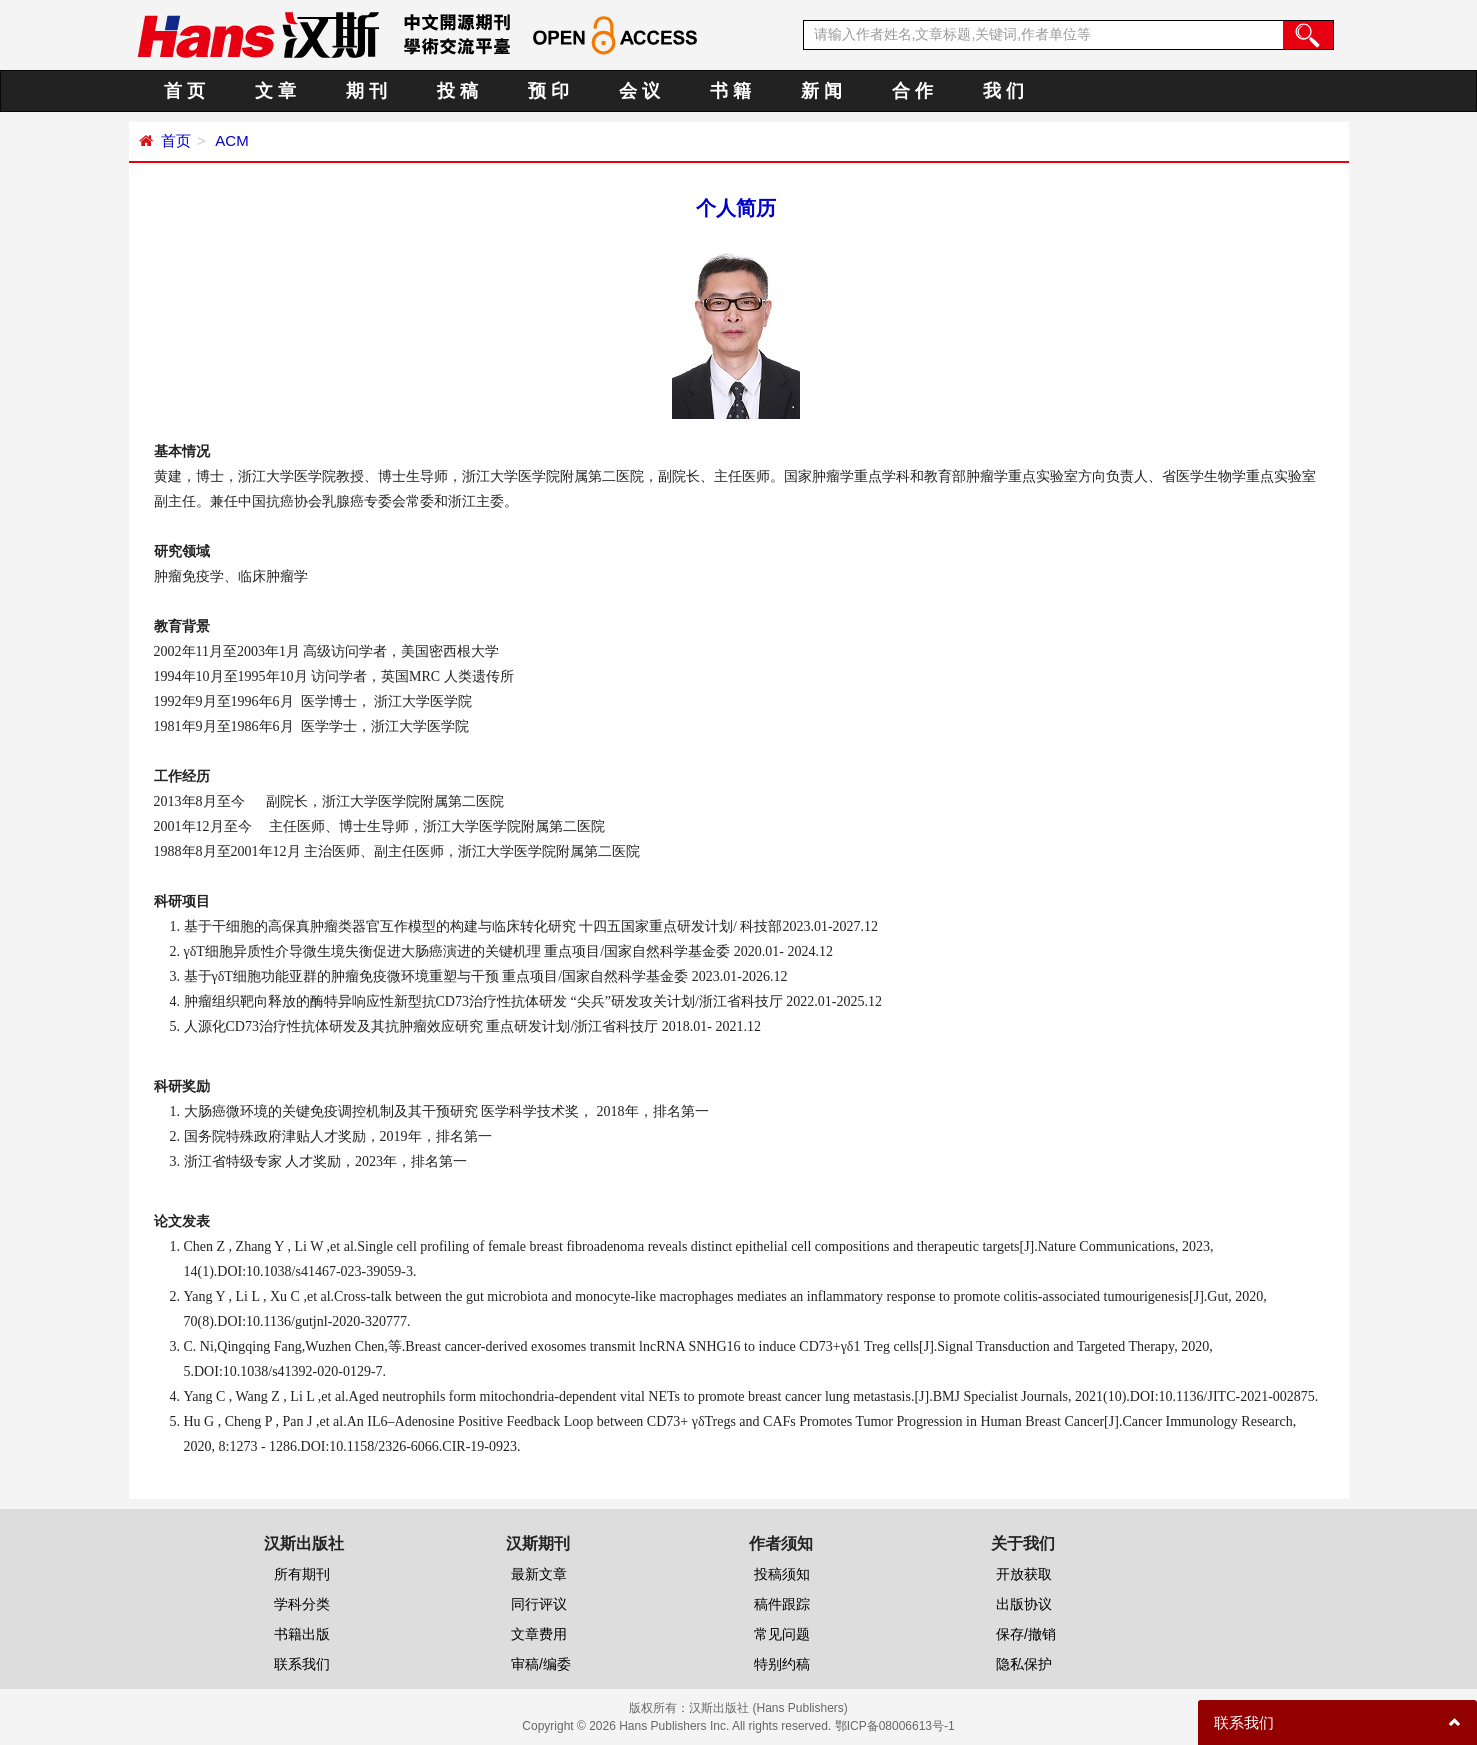  Describe the element at coordinates (184, 91) in the screenshot. I see `首 页` at that location.